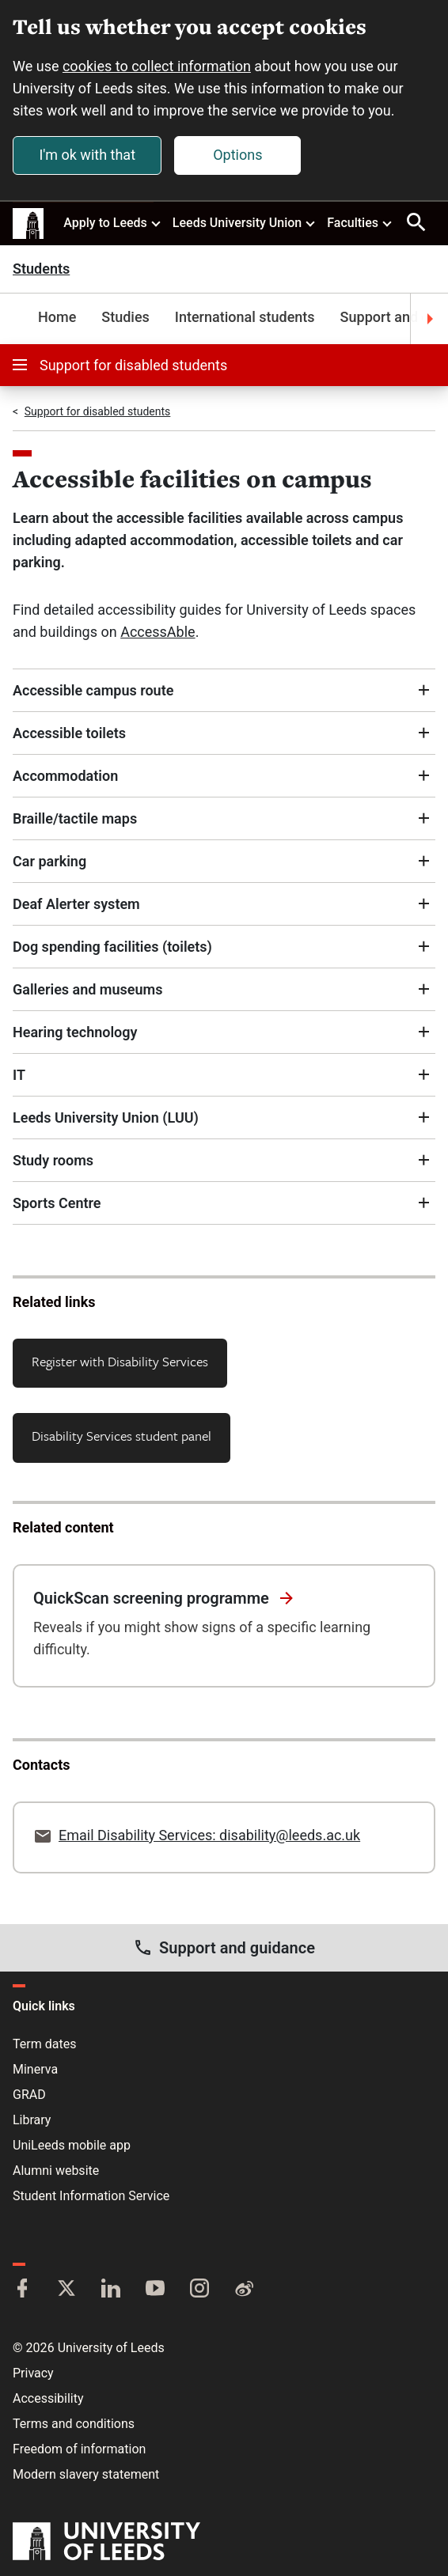  Describe the element at coordinates (224, 1947) in the screenshot. I see `Support and guidance` at that location.